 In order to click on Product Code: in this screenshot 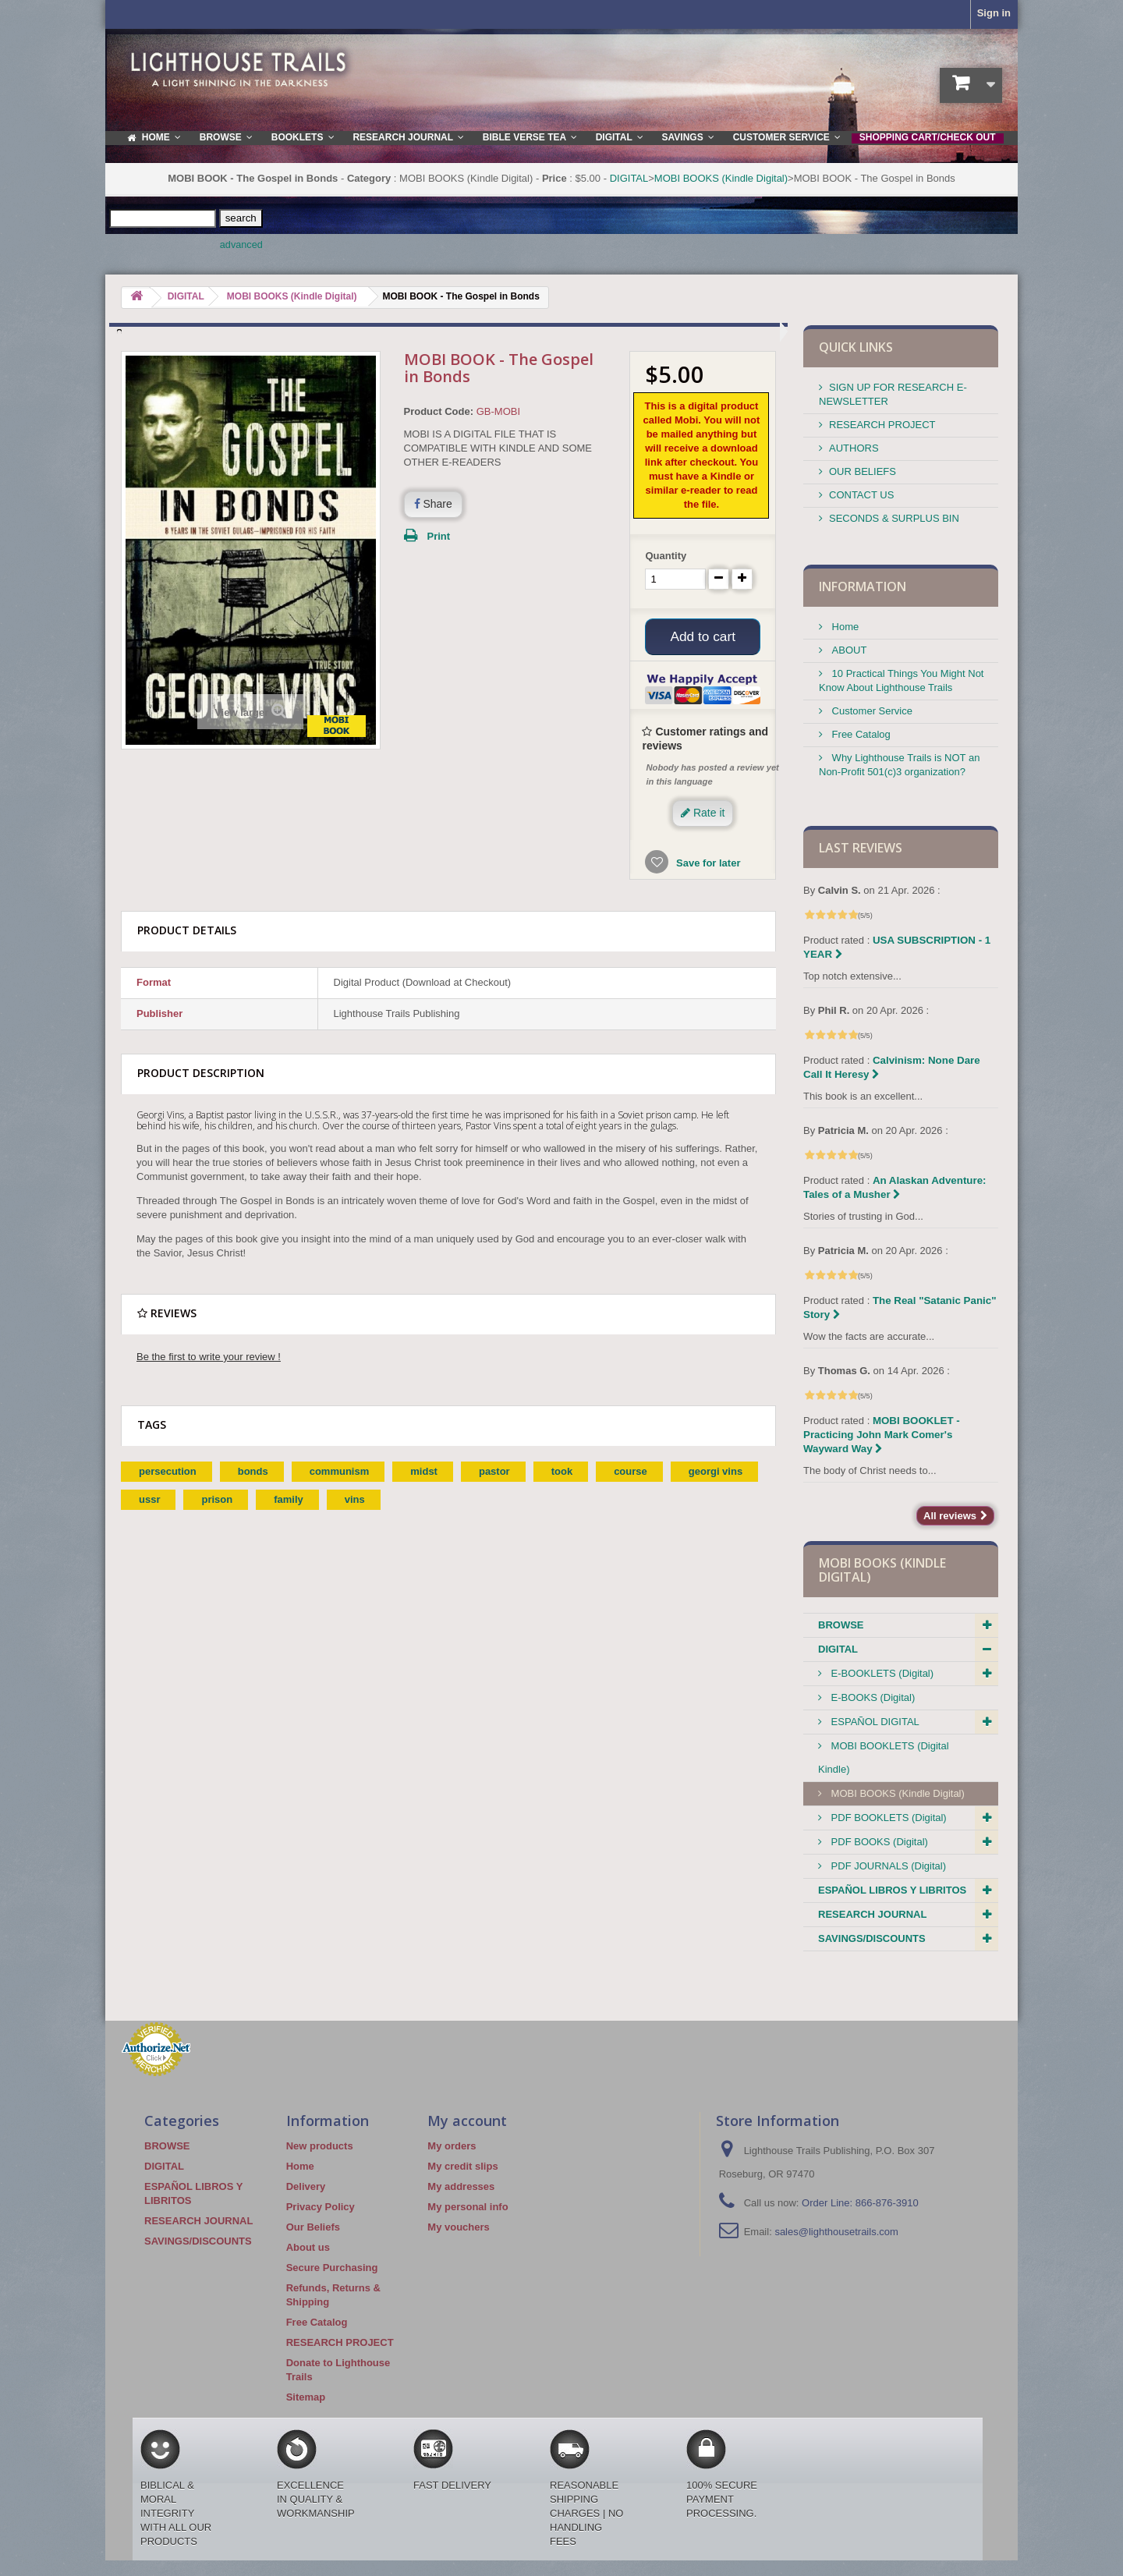, I will do `click(439, 411)`.